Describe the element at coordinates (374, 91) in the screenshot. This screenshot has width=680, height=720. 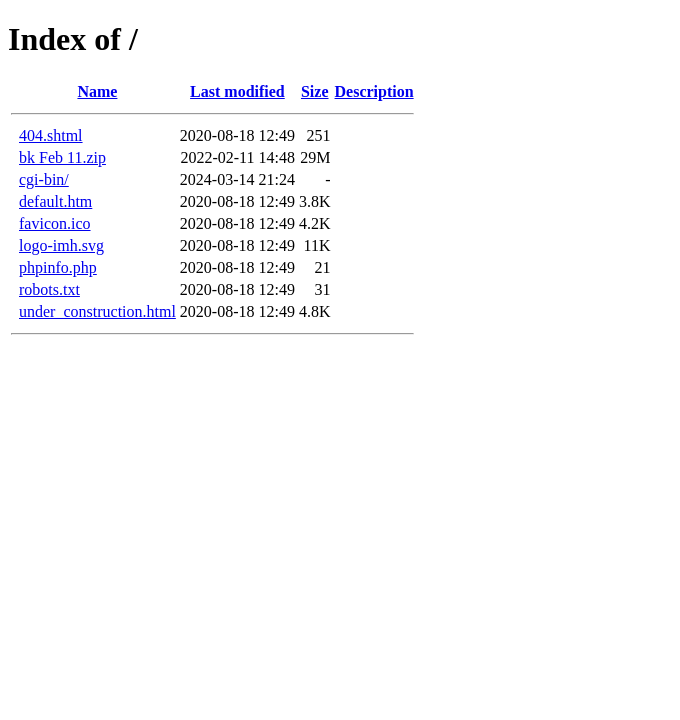
I see `Description` at that location.